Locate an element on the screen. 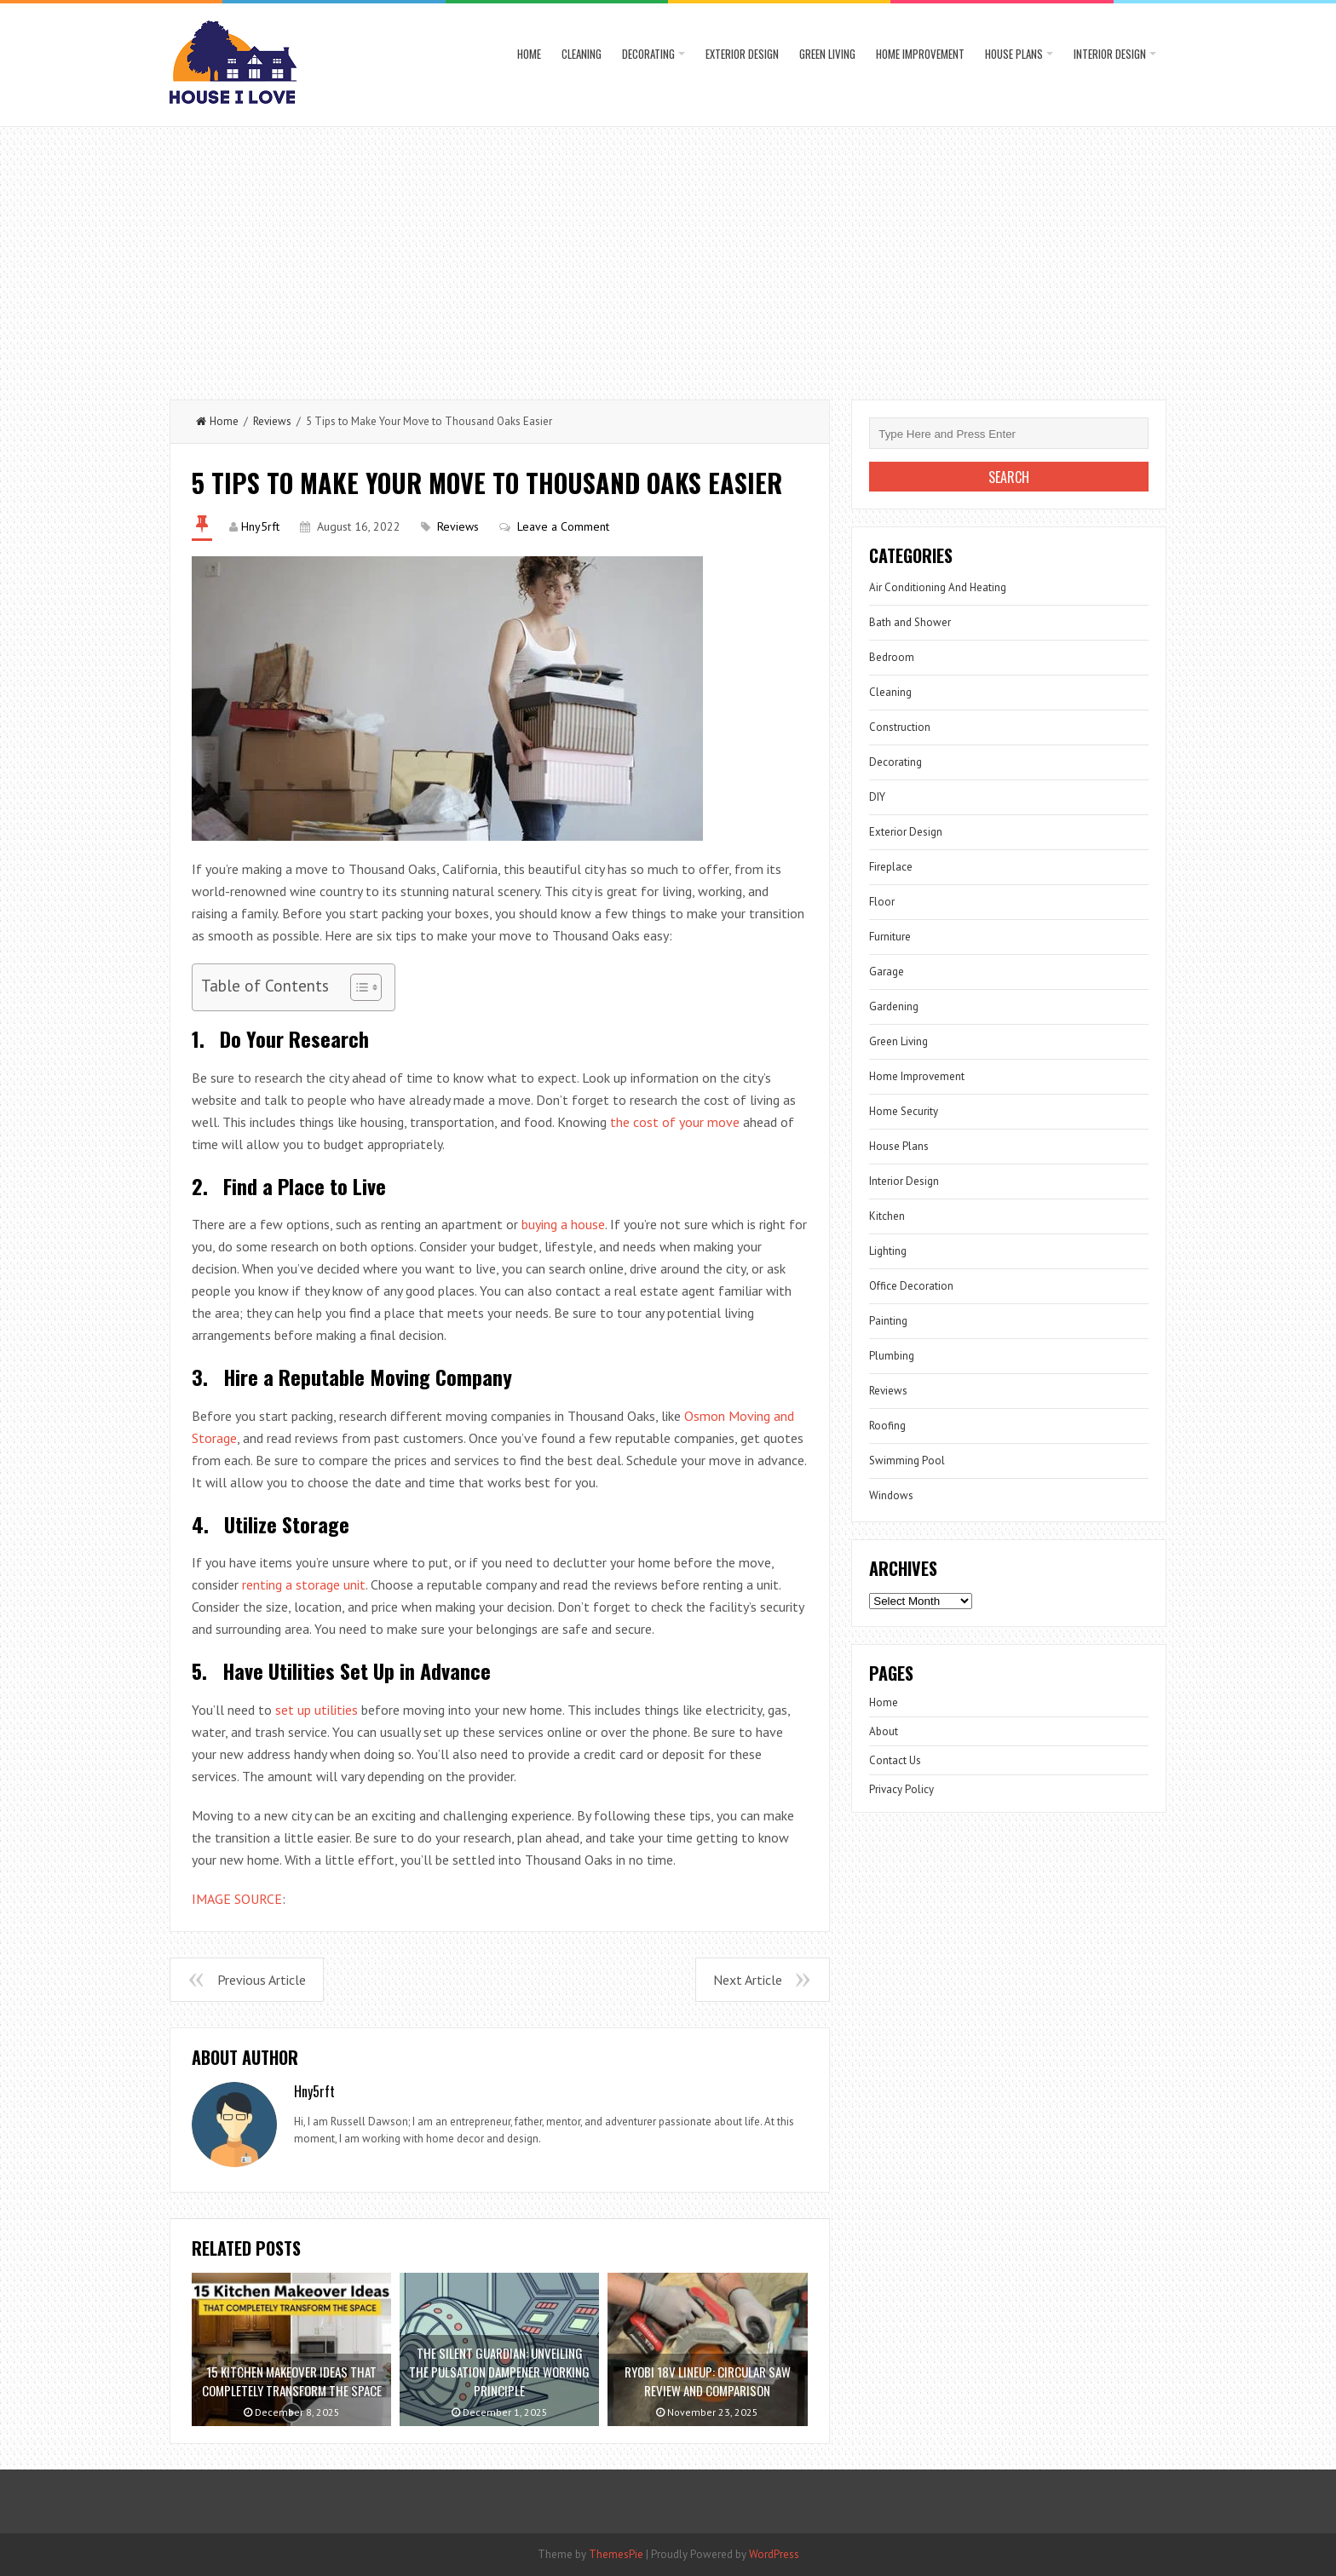 Image resolution: width=1336 pixels, height=2576 pixels. set up utilities is located at coordinates (316, 1709).